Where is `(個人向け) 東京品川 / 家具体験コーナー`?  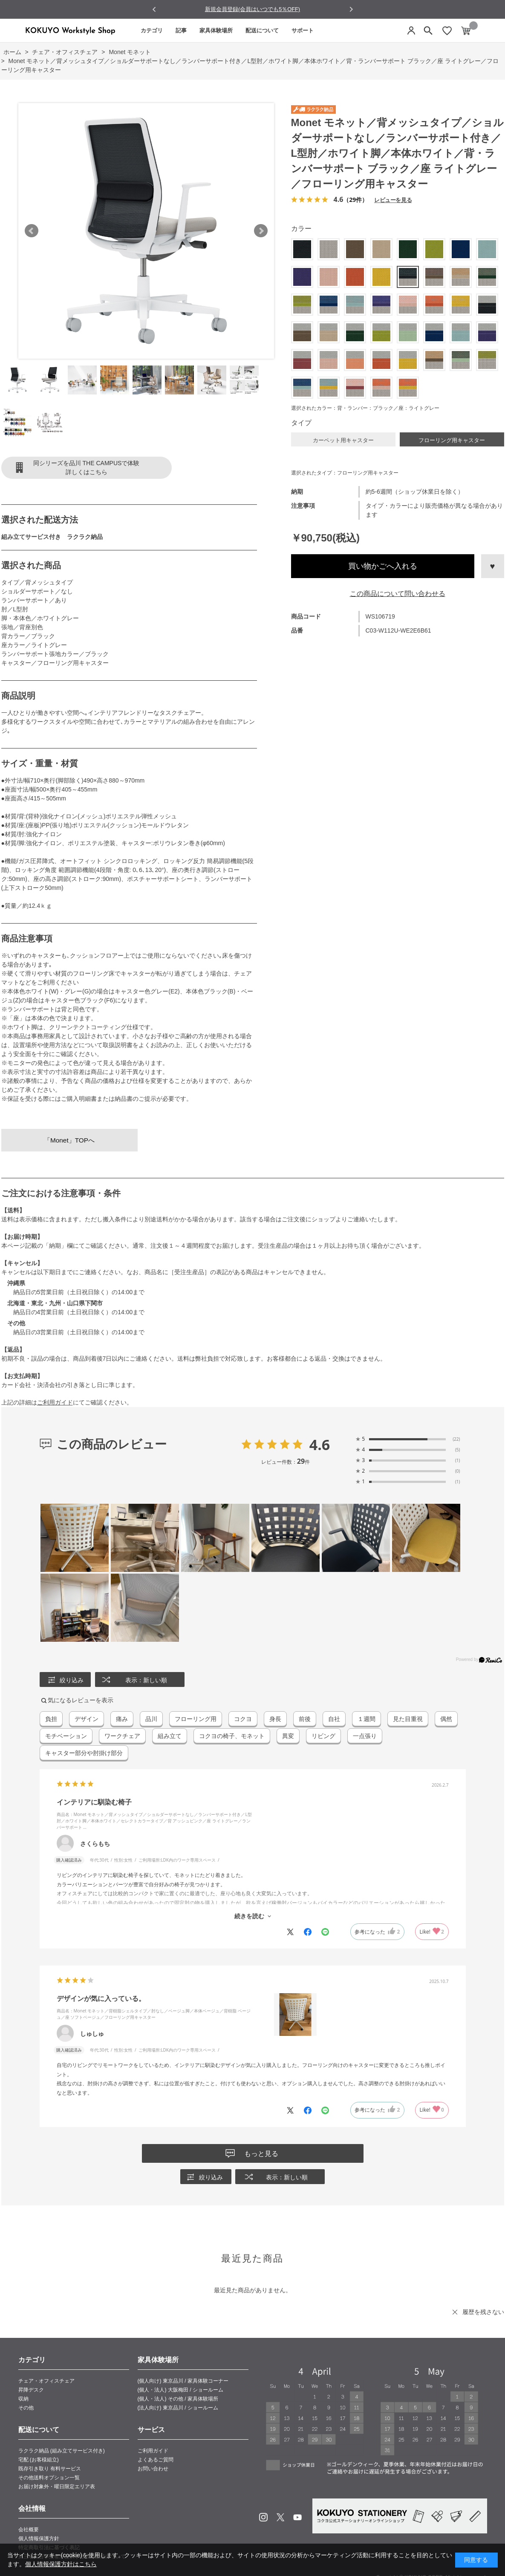 (個人向け) 東京品川 / 家具体験コーナー is located at coordinates (183, 2381).